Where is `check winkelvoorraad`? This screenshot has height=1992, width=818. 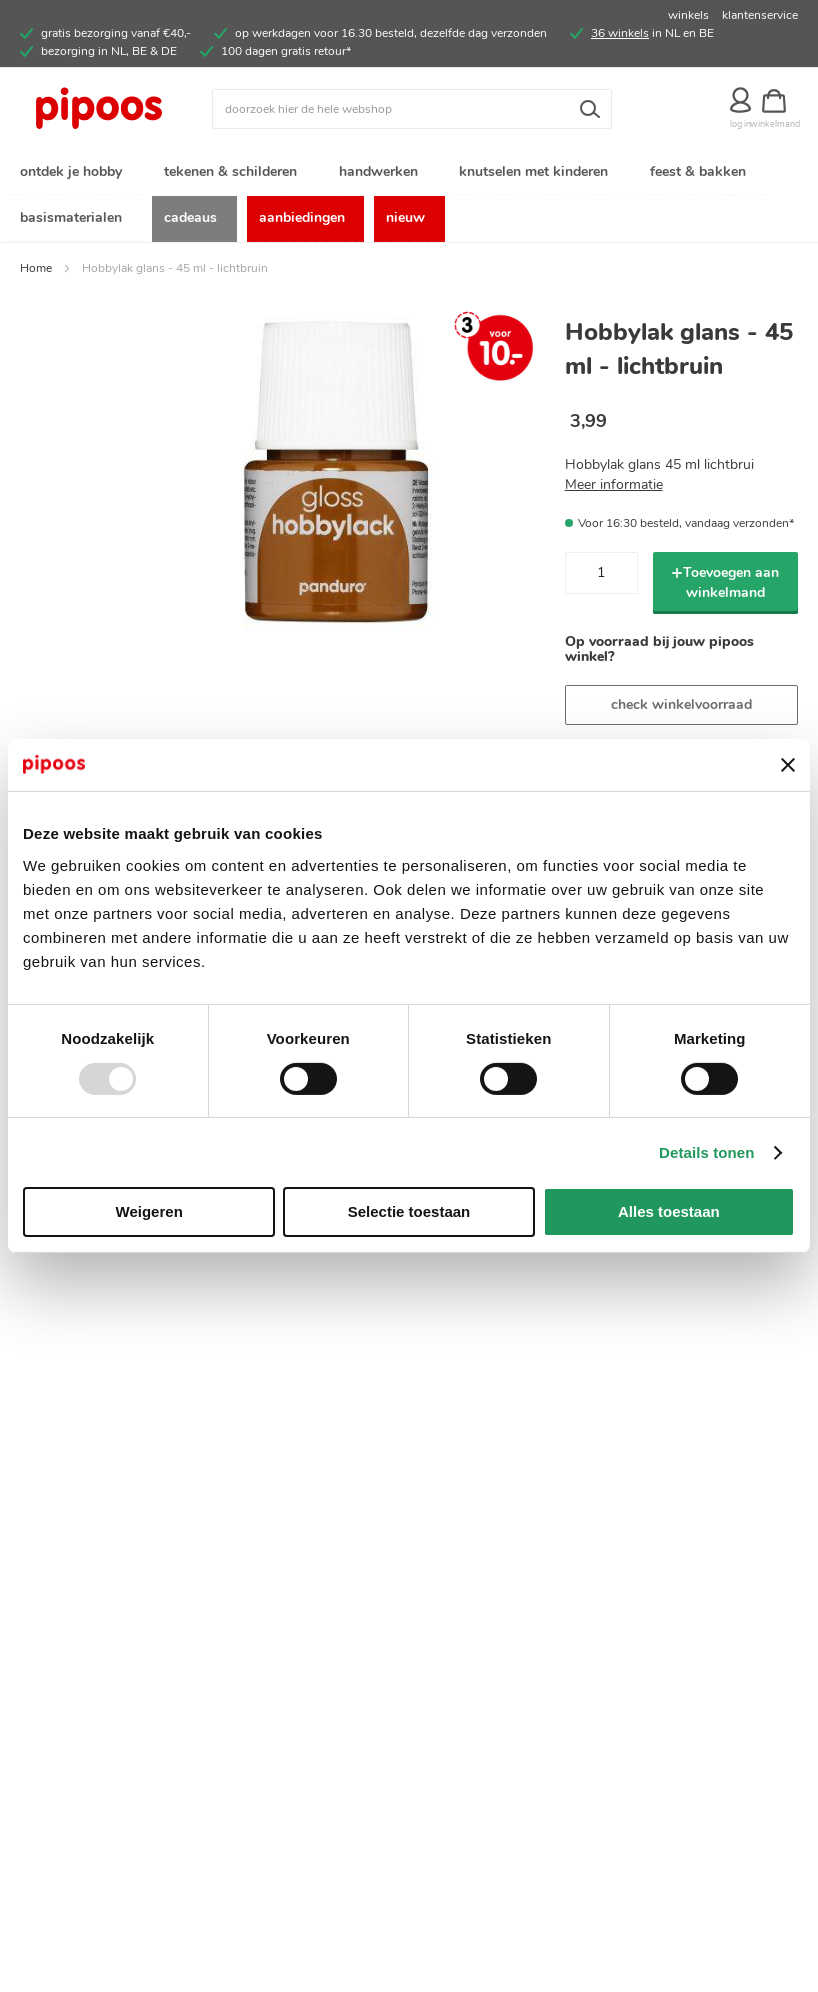
check winkelvoorraad is located at coordinates (681, 706).